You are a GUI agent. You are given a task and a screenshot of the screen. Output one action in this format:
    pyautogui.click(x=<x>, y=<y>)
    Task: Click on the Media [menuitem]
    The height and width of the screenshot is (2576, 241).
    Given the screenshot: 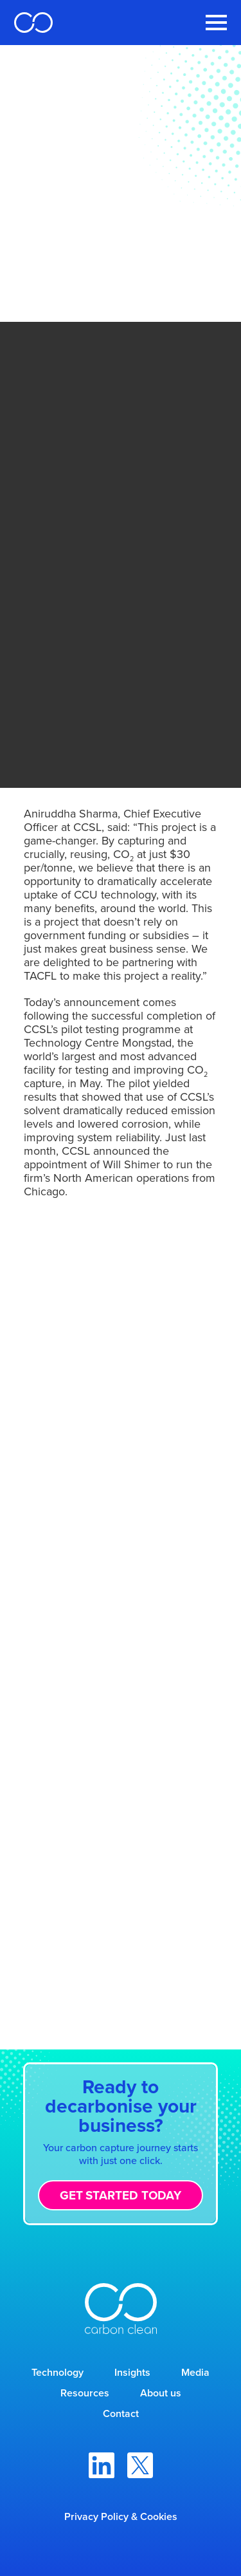 What is the action you would take?
    pyautogui.click(x=195, y=2372)
    